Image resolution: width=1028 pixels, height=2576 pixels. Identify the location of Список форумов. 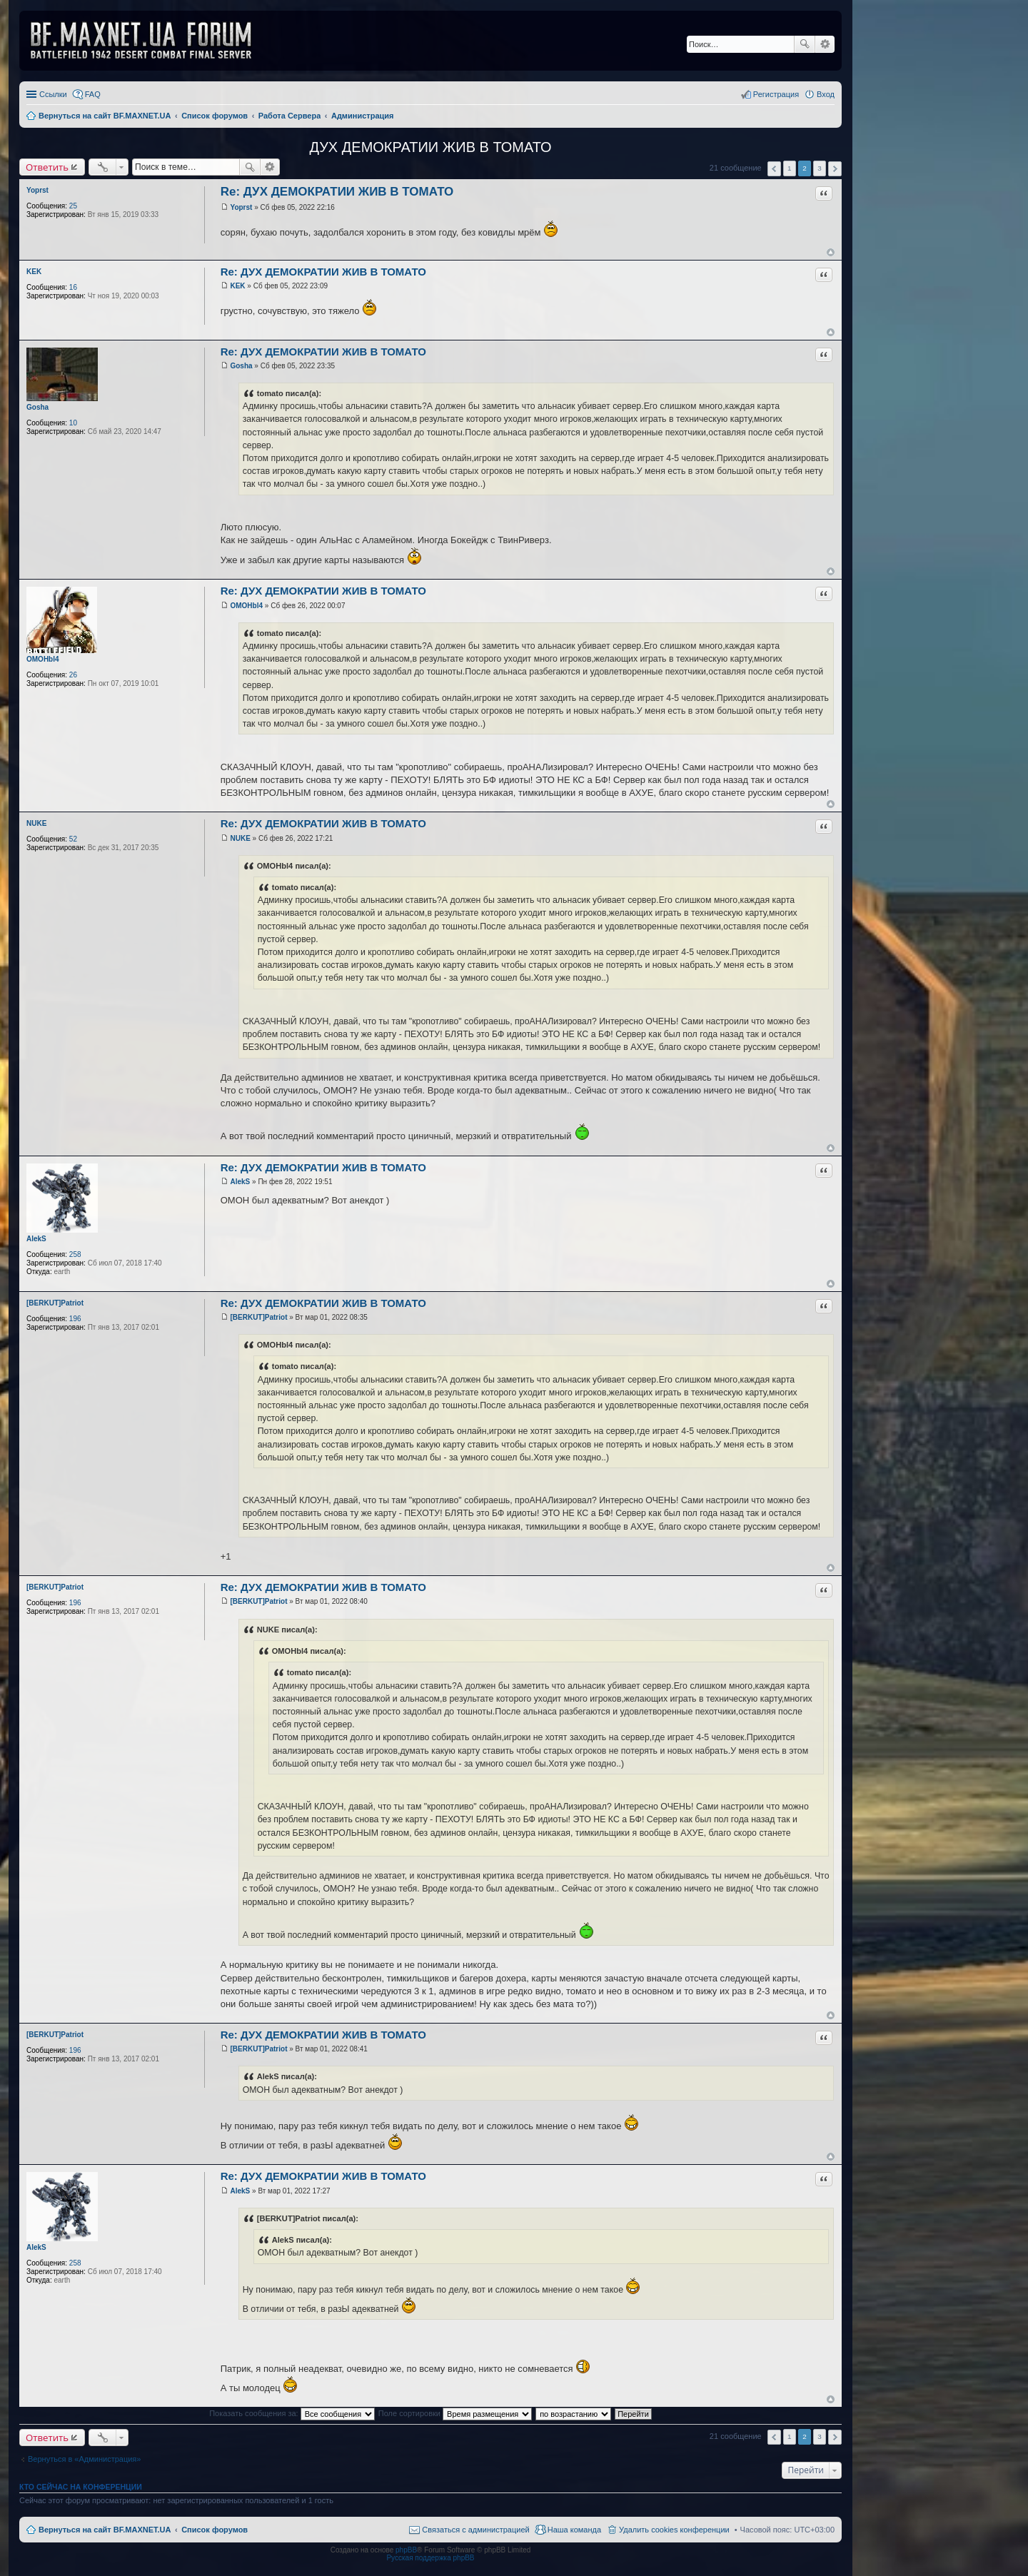
(214, 2529).